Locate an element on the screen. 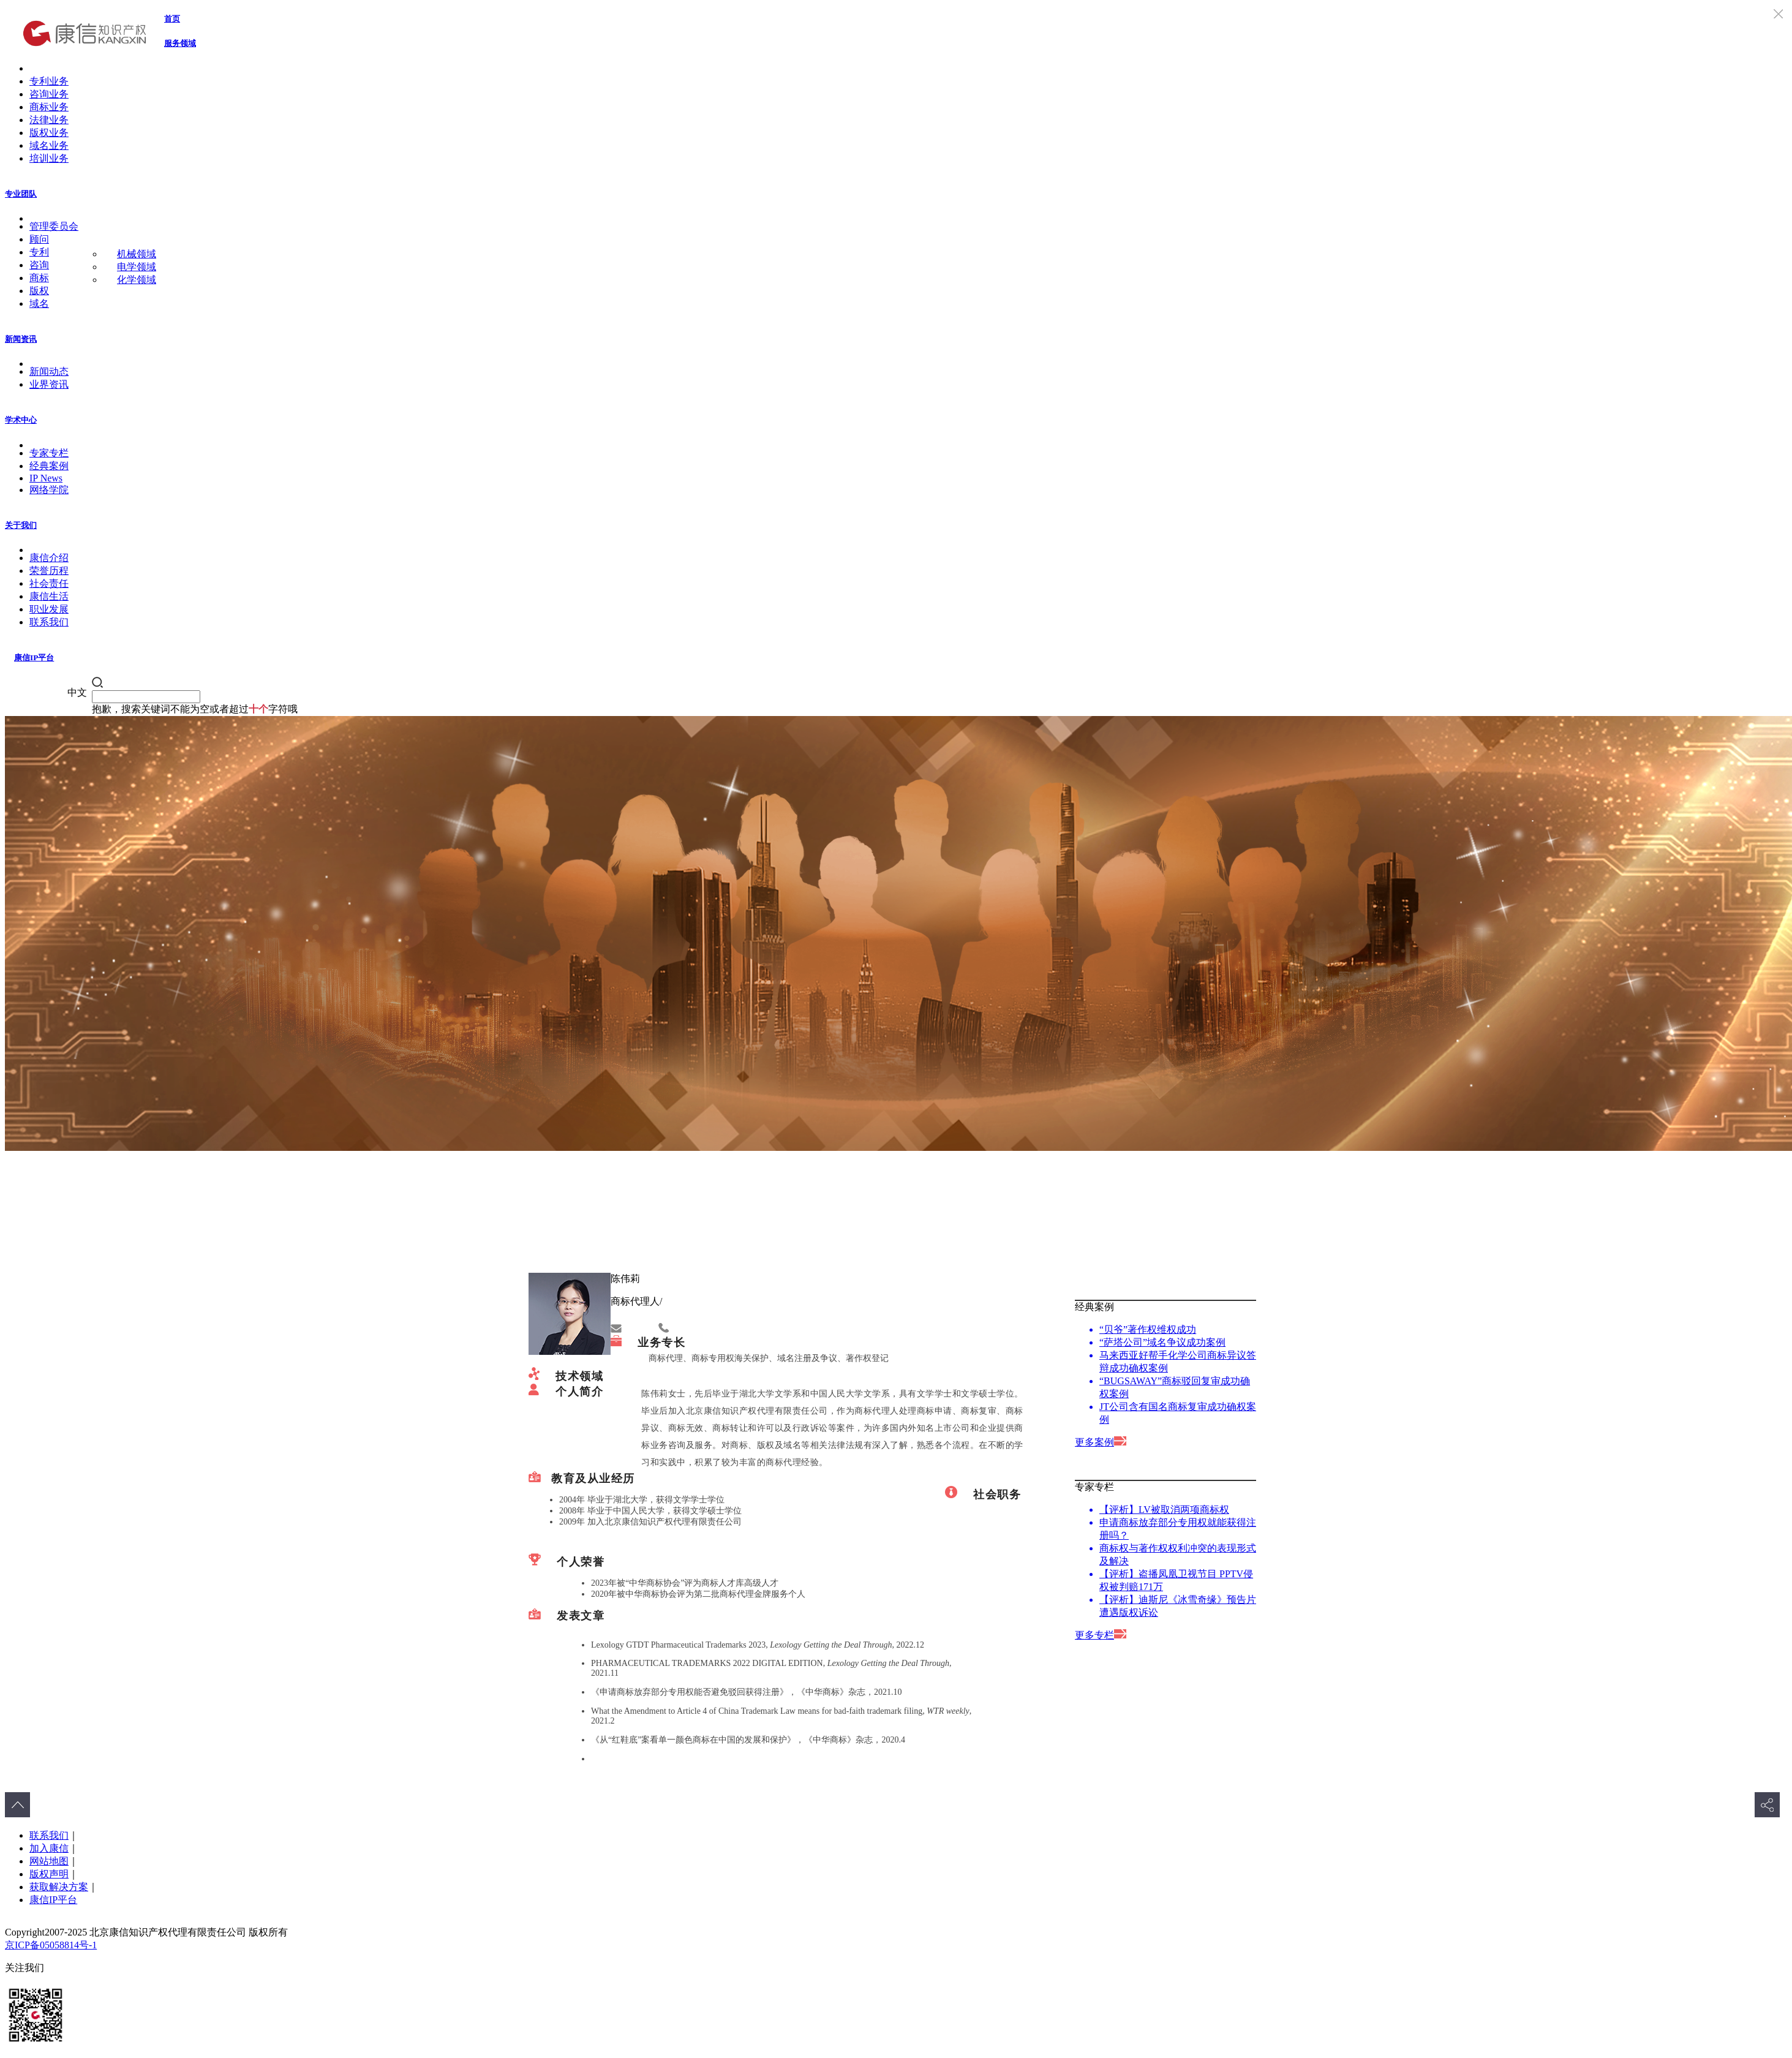 The height and width of the screenshot is (2058, 1792). 职业发展 is located at coordinates (49, 609).